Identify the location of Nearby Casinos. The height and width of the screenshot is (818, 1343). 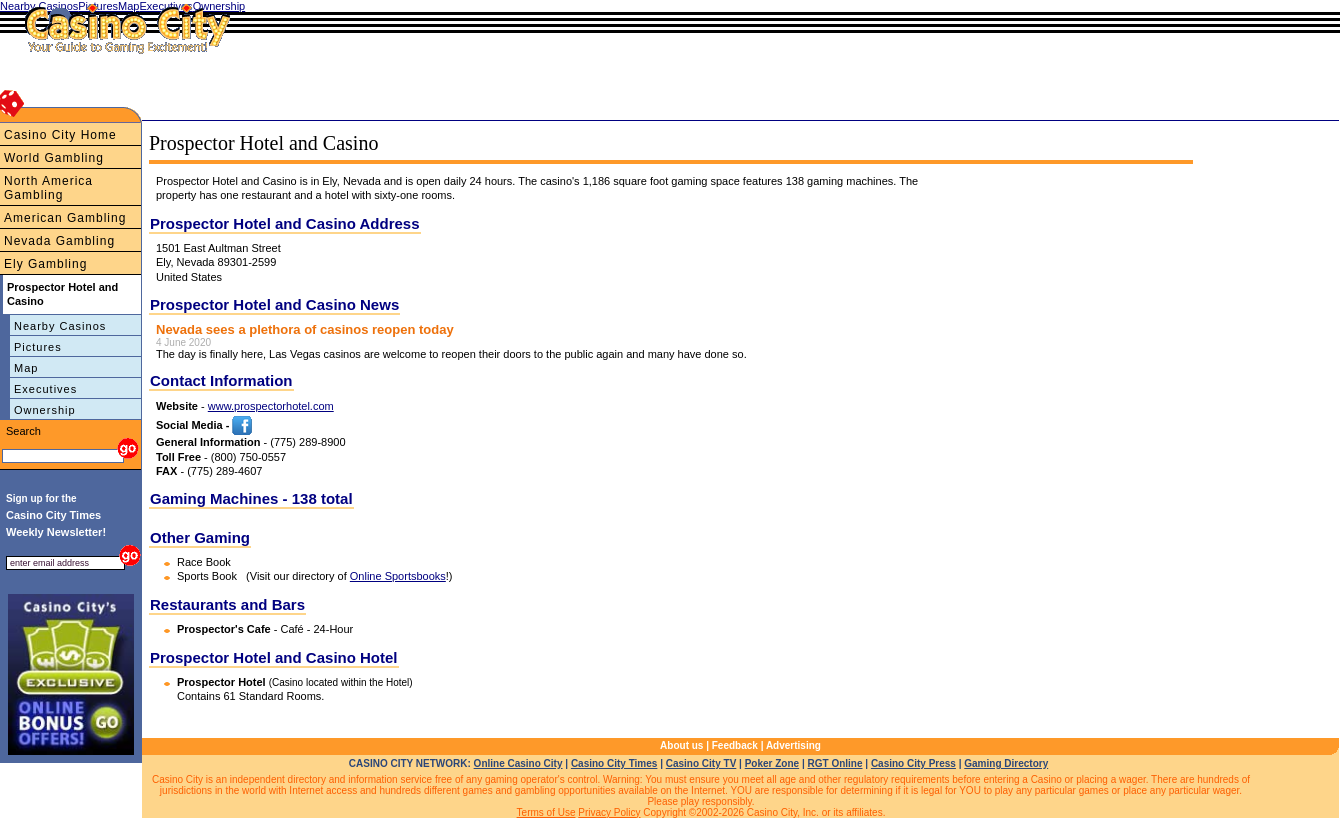
(60, 326).